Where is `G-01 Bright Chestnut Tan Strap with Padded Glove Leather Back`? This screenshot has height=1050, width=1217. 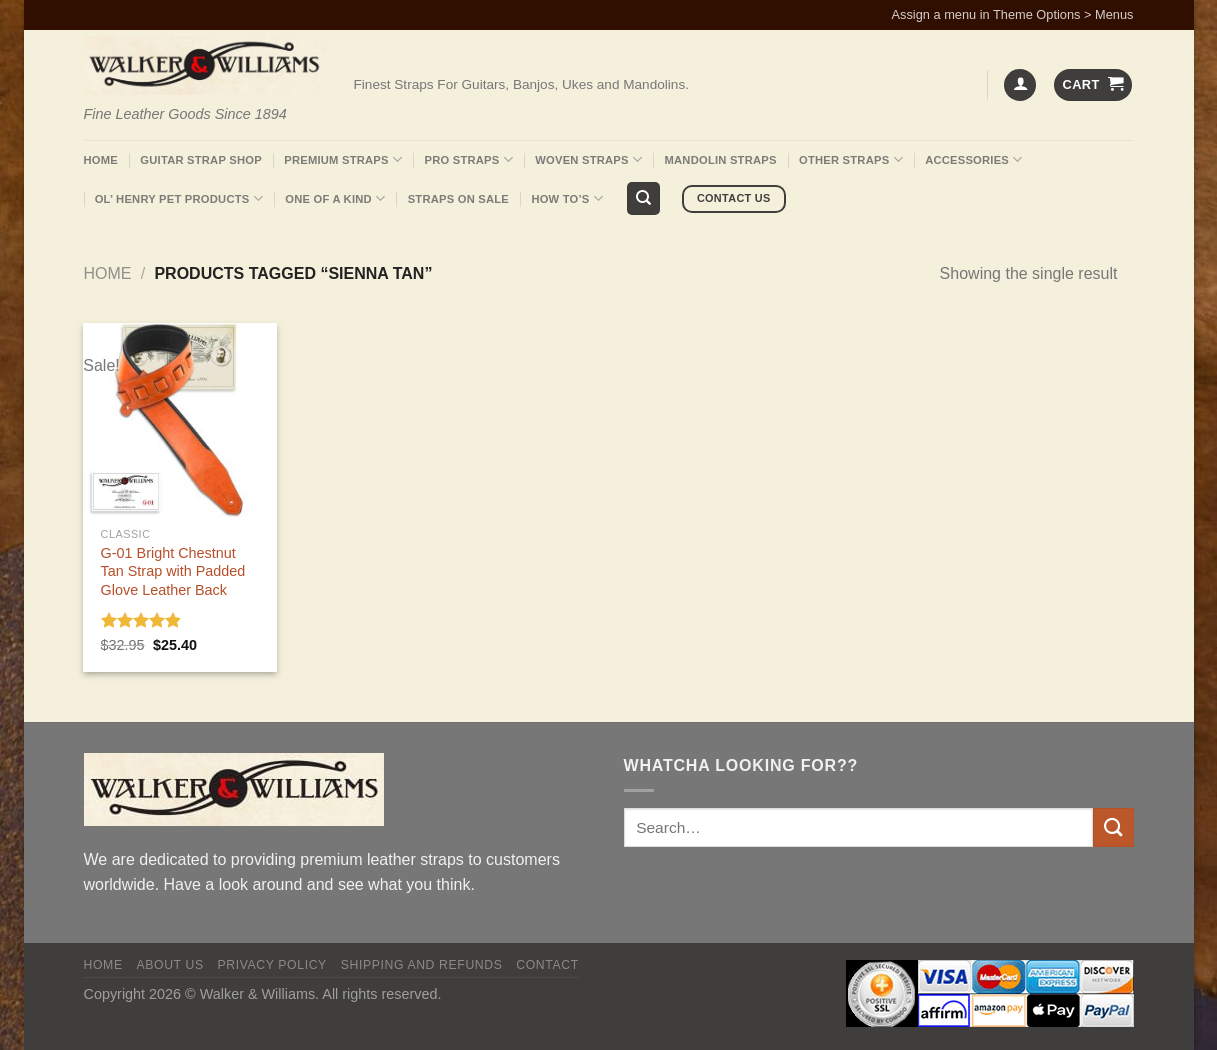
G-01 Bright Chestnut Tan Strap with Padded Glove Leather Back is located at coordinates (173, 571).